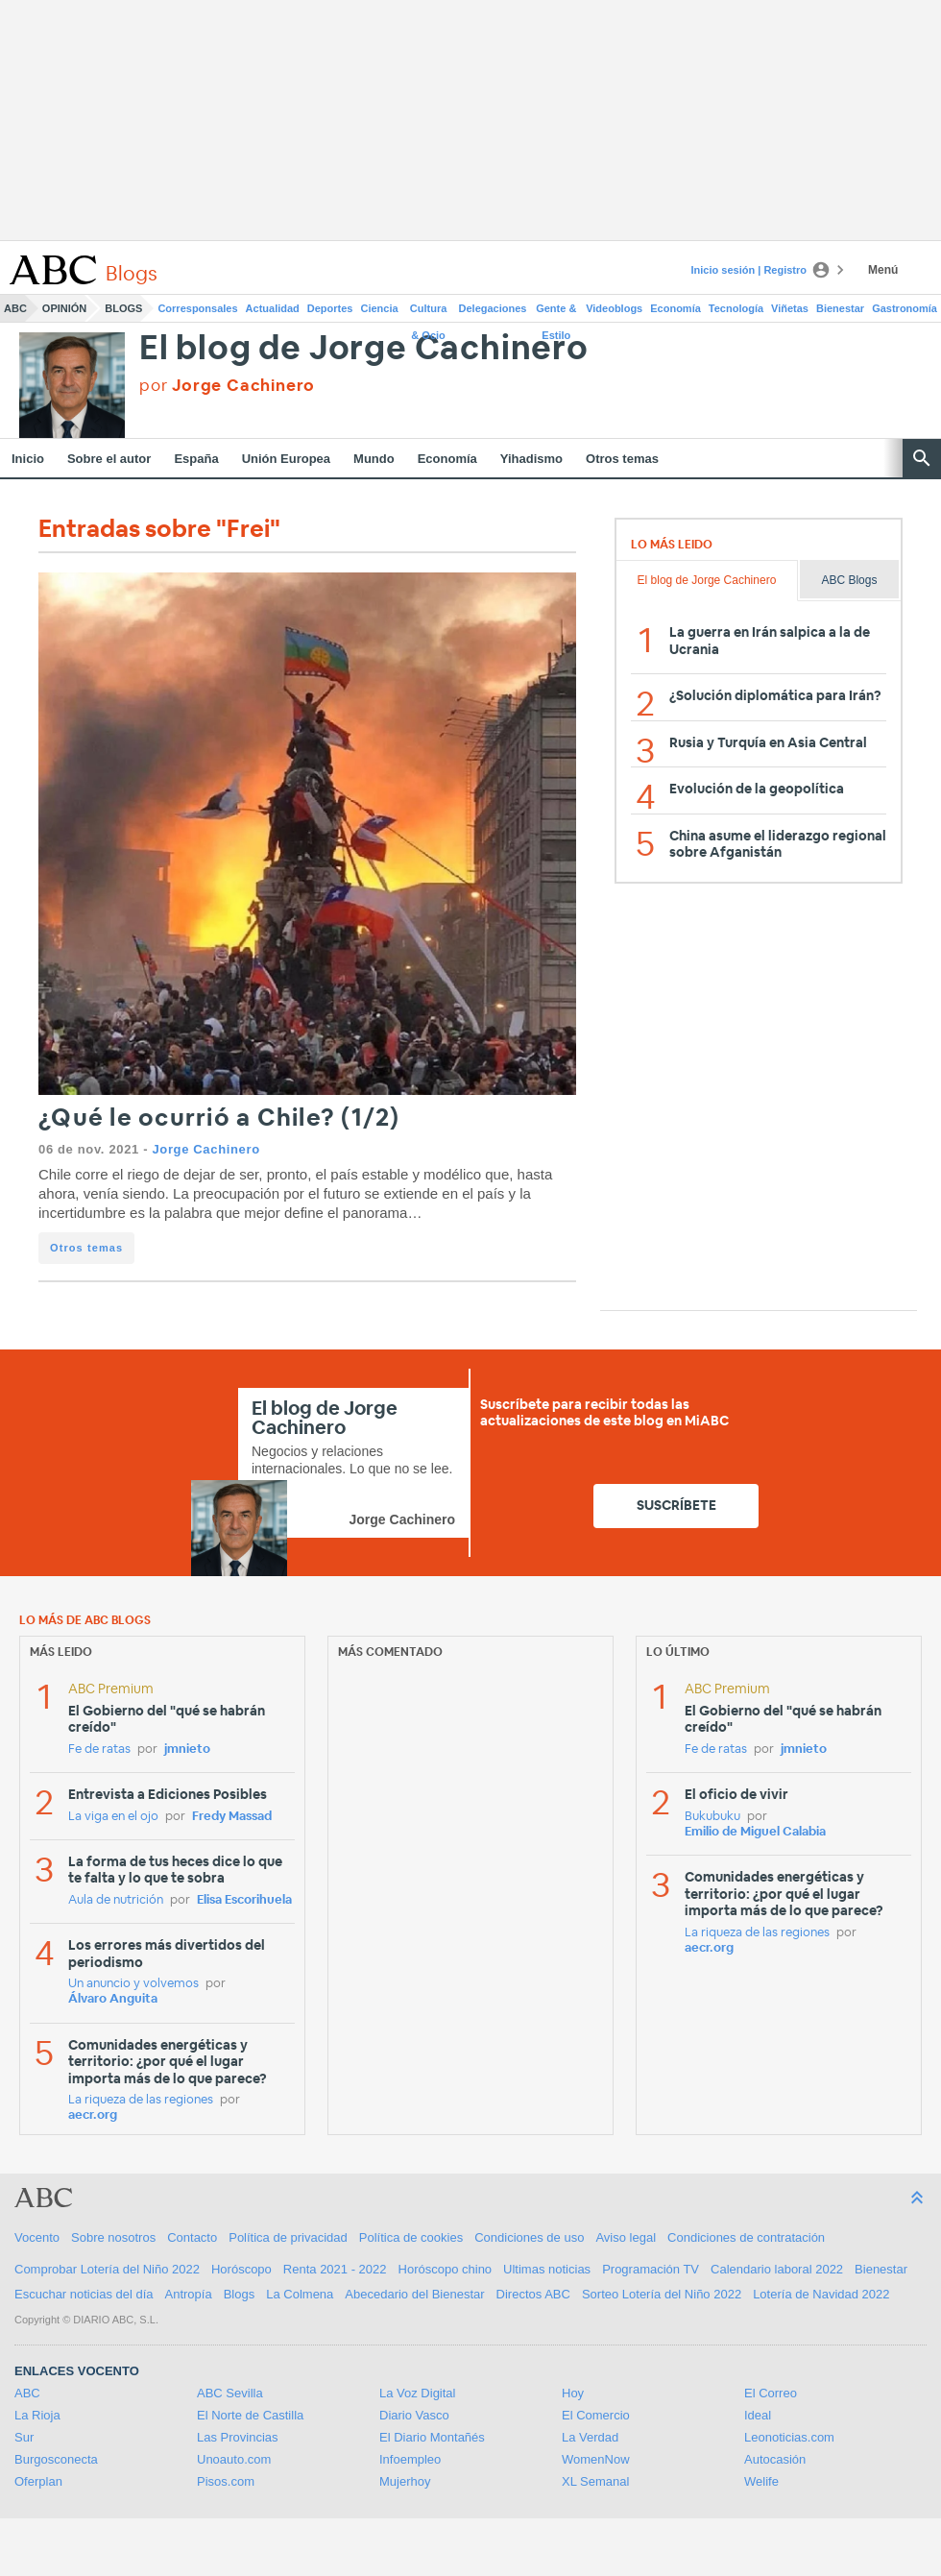 The image size is (941, 2576). What do you see at coordinates (789, 308) in the screenshot?
I see `Viñetas` at bounding box center [789, 308].